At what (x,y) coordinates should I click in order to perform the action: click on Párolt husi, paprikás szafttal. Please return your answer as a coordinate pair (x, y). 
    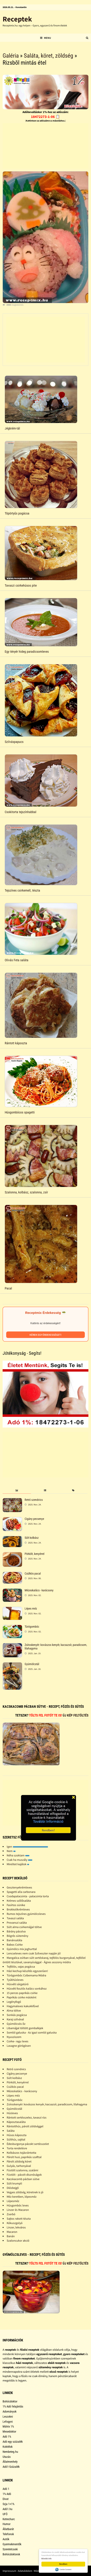
    Looking at the image, I should click on (24, 2157).